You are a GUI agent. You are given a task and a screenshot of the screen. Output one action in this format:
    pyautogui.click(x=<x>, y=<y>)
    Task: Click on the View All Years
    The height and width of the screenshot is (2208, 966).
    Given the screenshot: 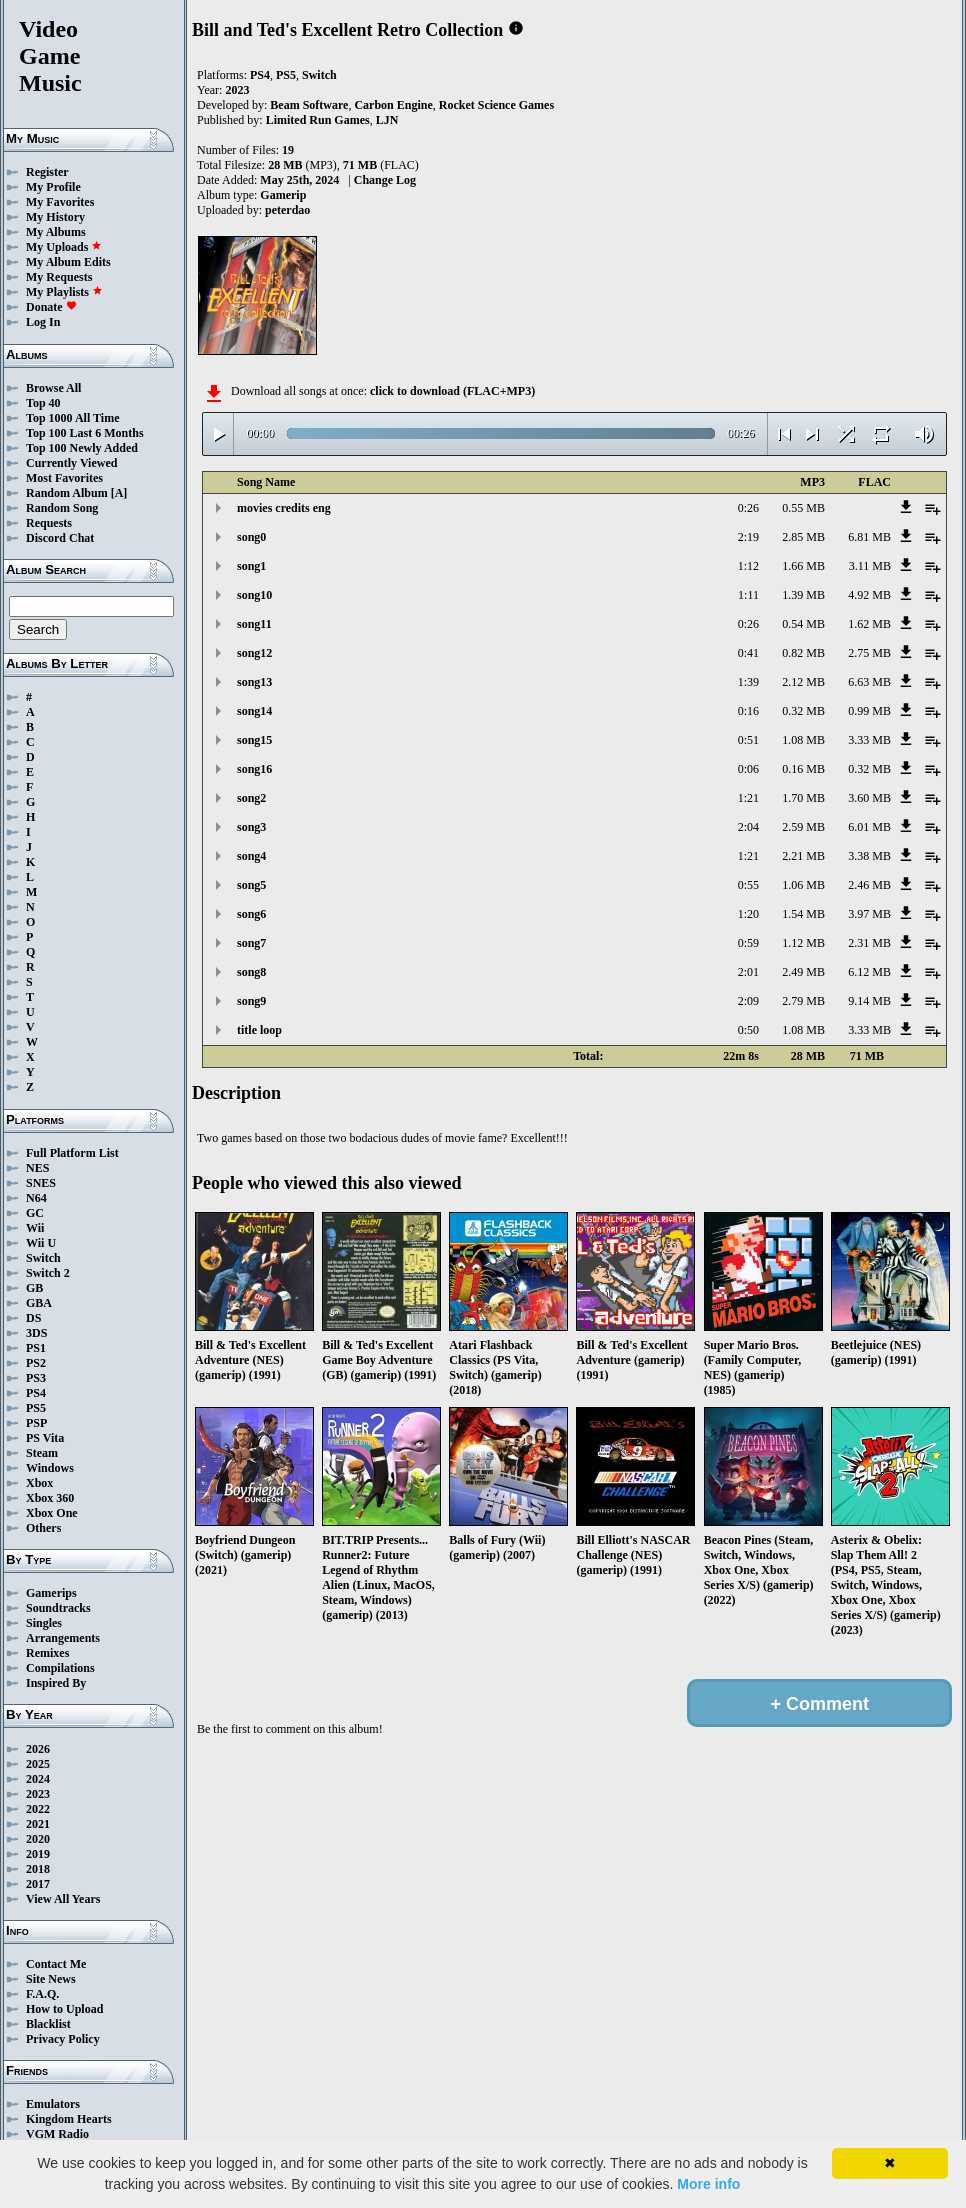 What is the action you would take?
    pyautogui.click(x=63, y=1899)
    